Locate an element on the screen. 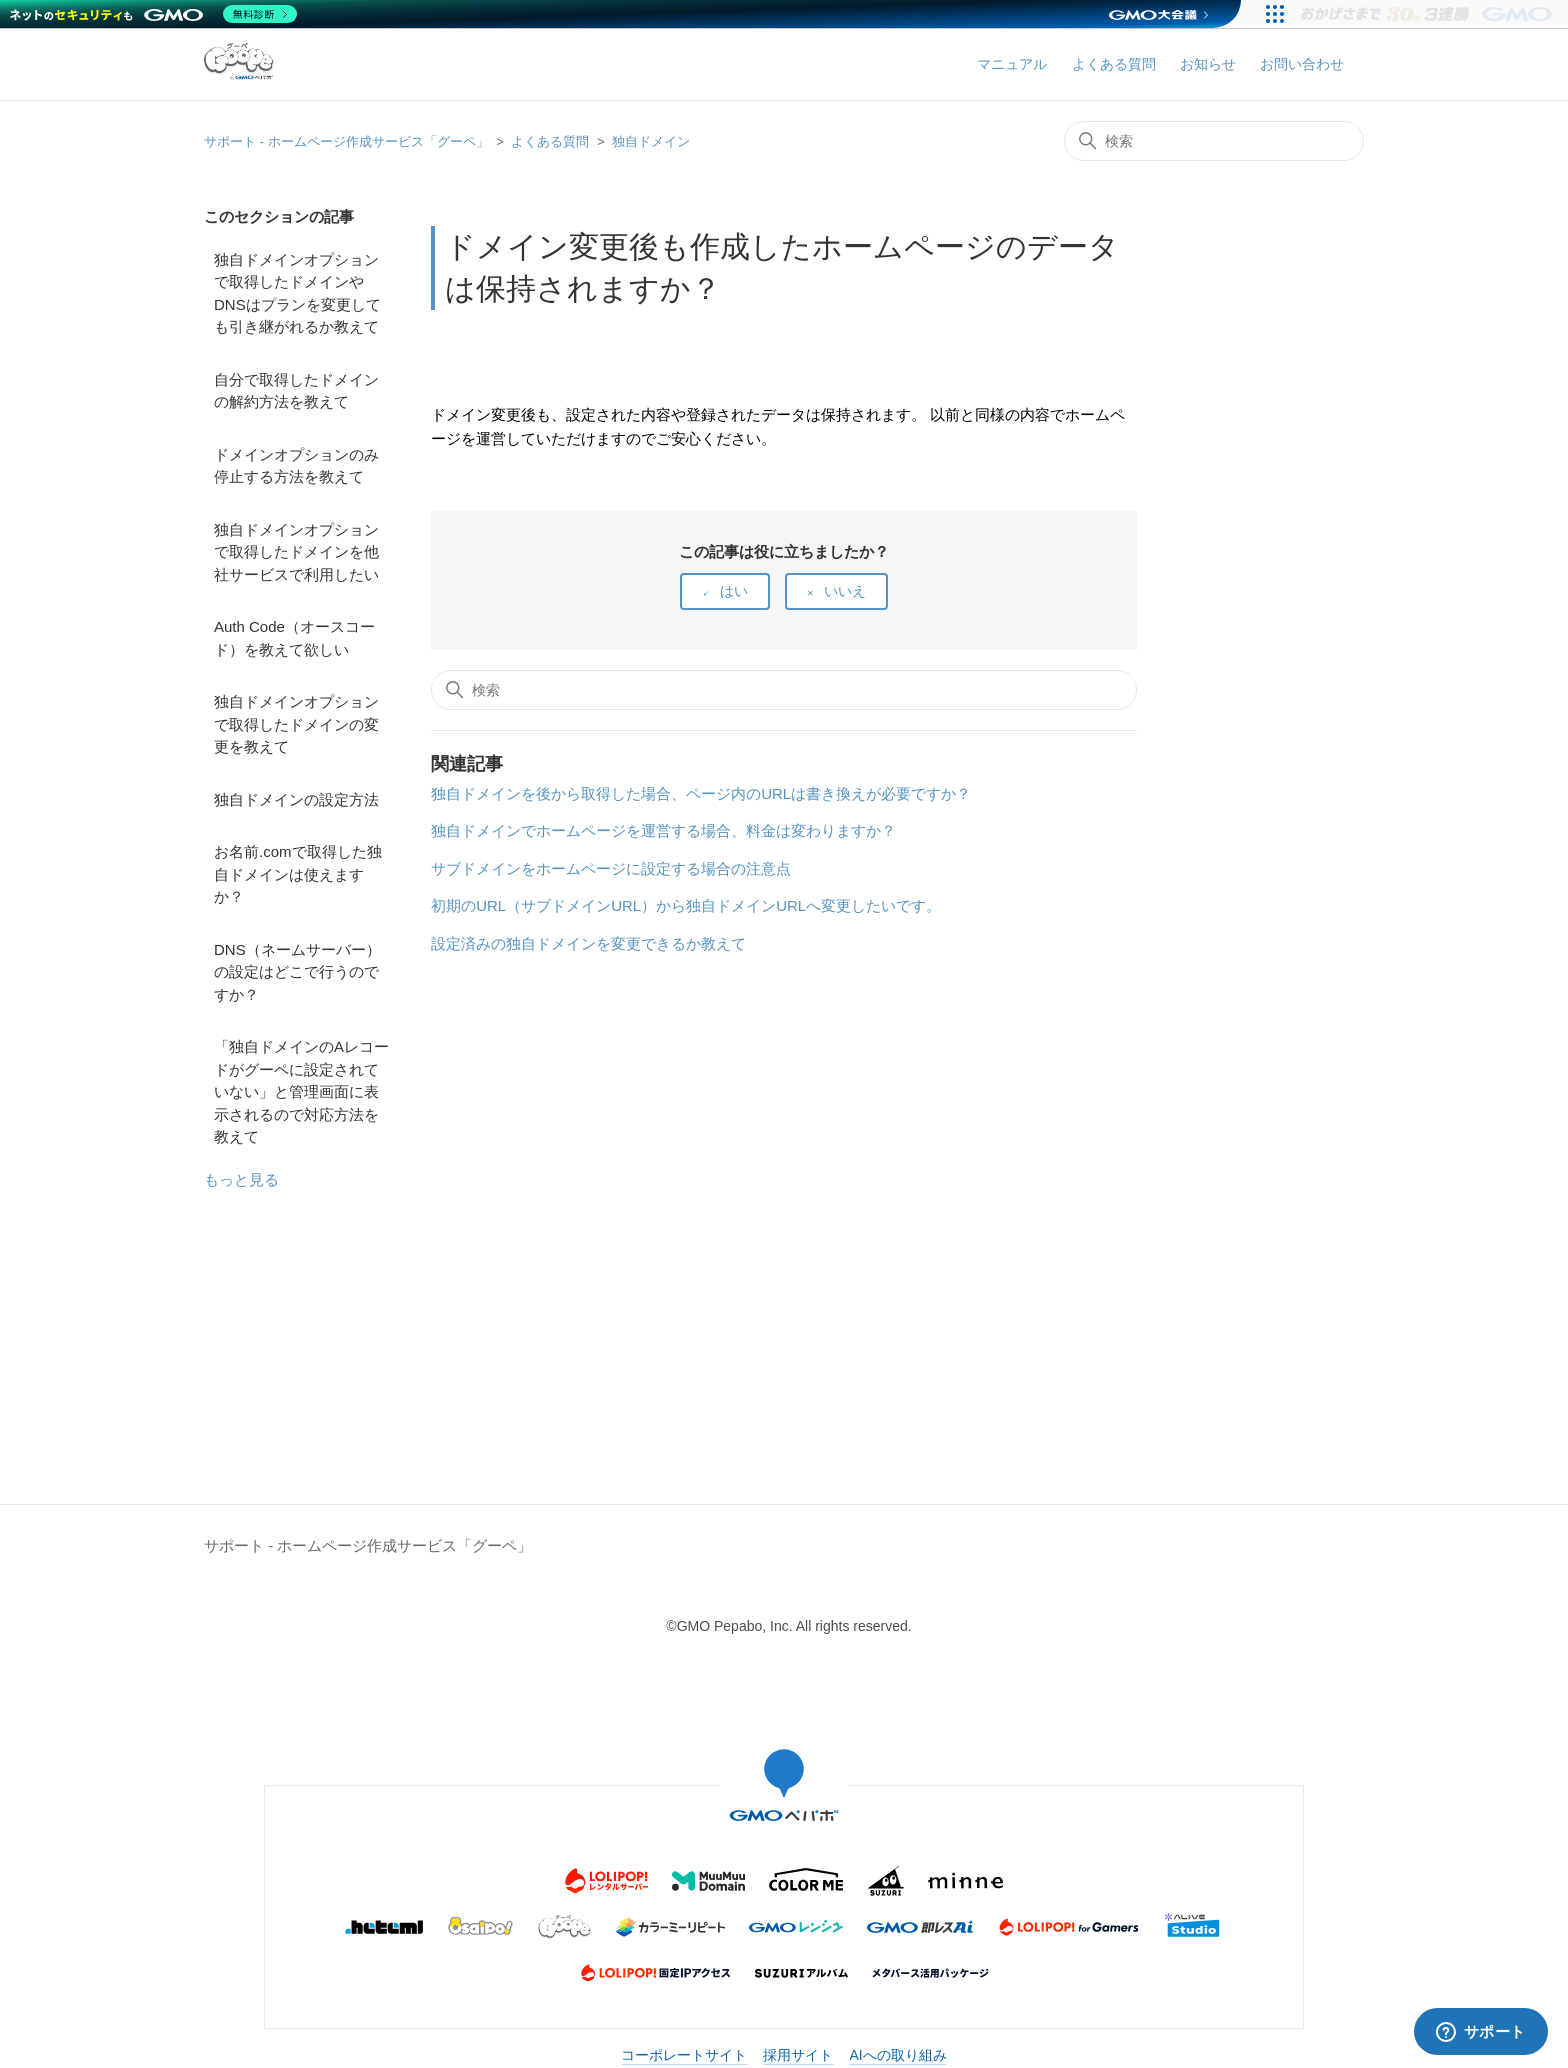 The image size is (1568, 2068). いいえ [この記事は役に立たなかった] is located at coordinates (845, 591).